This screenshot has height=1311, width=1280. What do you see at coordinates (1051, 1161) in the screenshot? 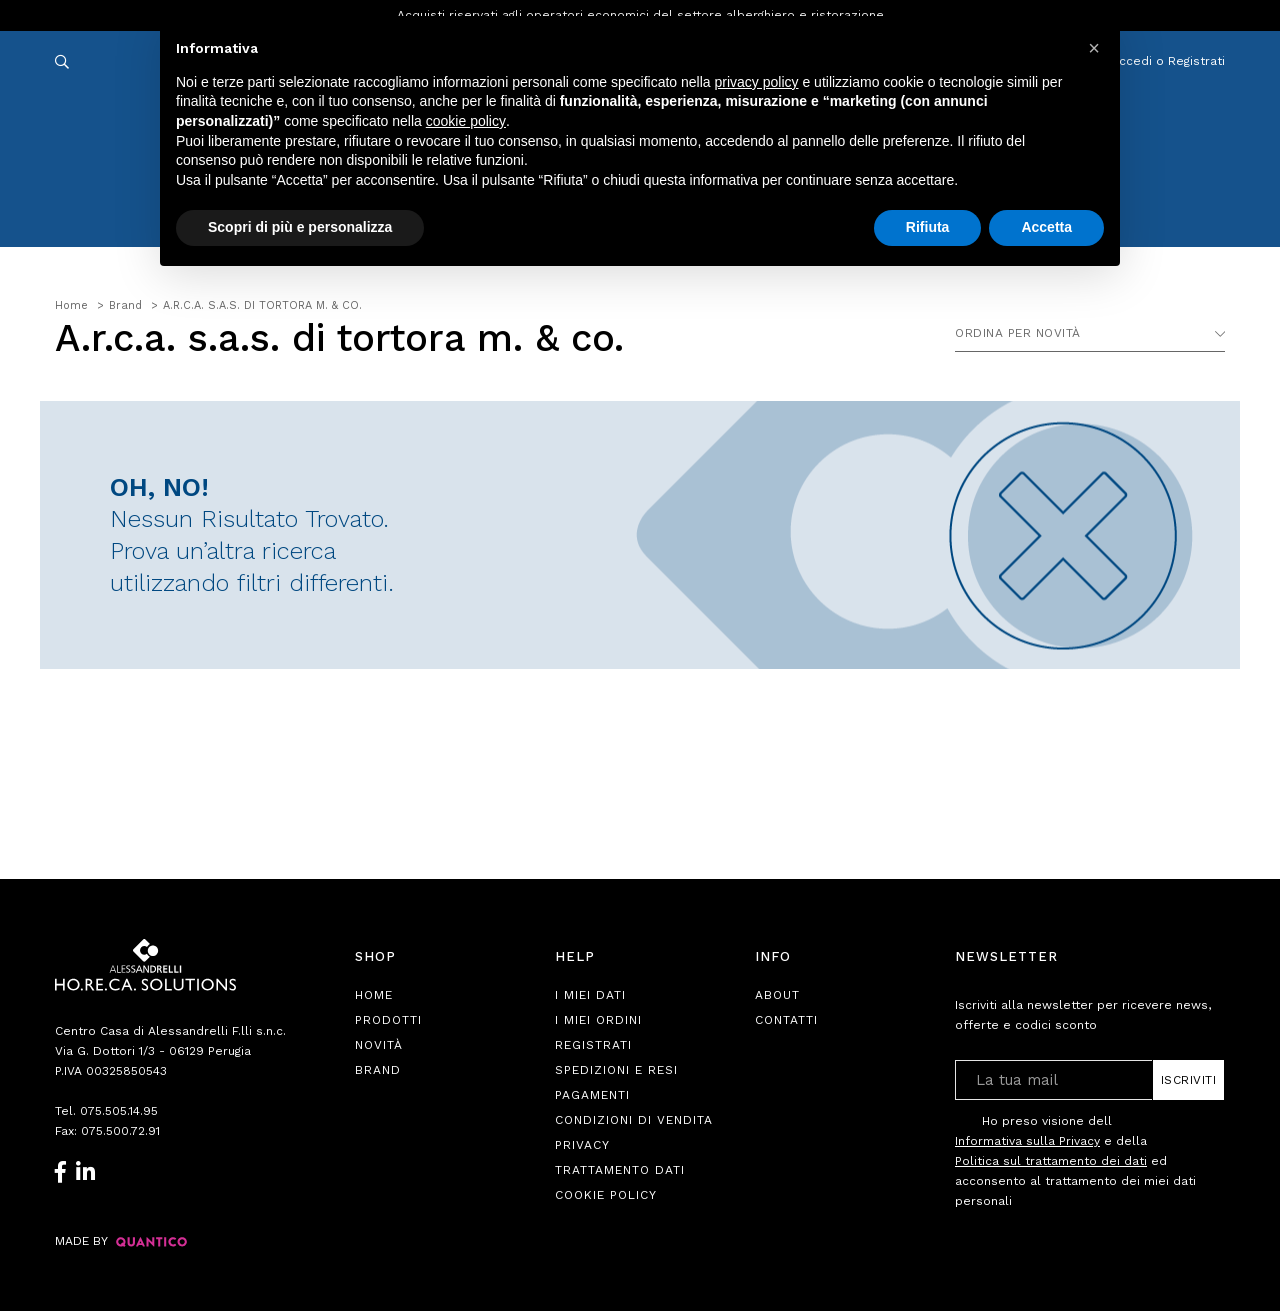
I see `Politica sul trattamento dei dati` at bounding box center [1051, 1161].